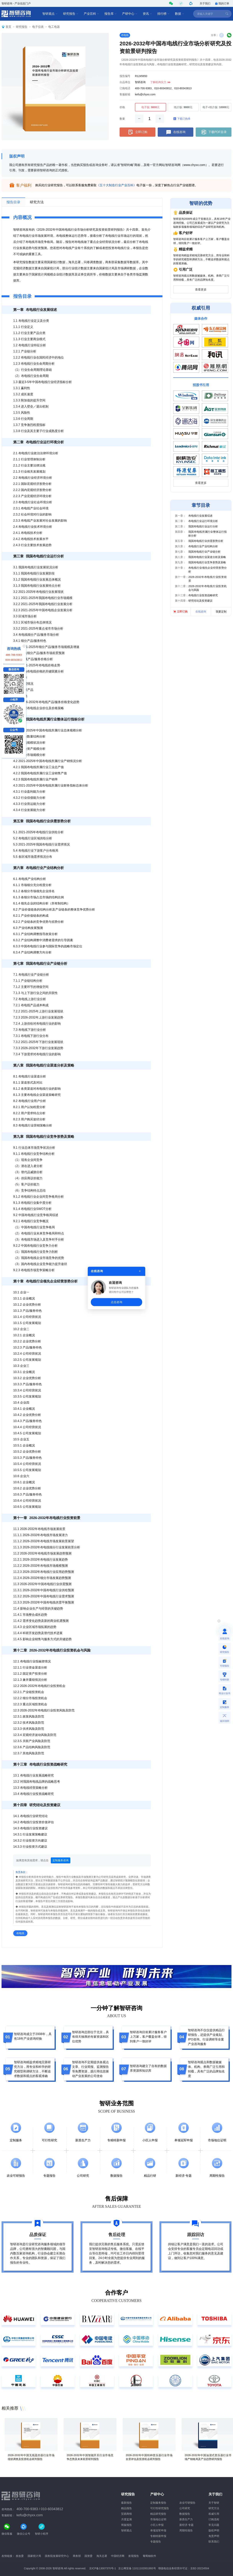 This screenshot has height=2576, width=233. What do you see at coordinates (89, 2555) in the screenshot?
I see `国资委` at bounding box center [89, 2555].